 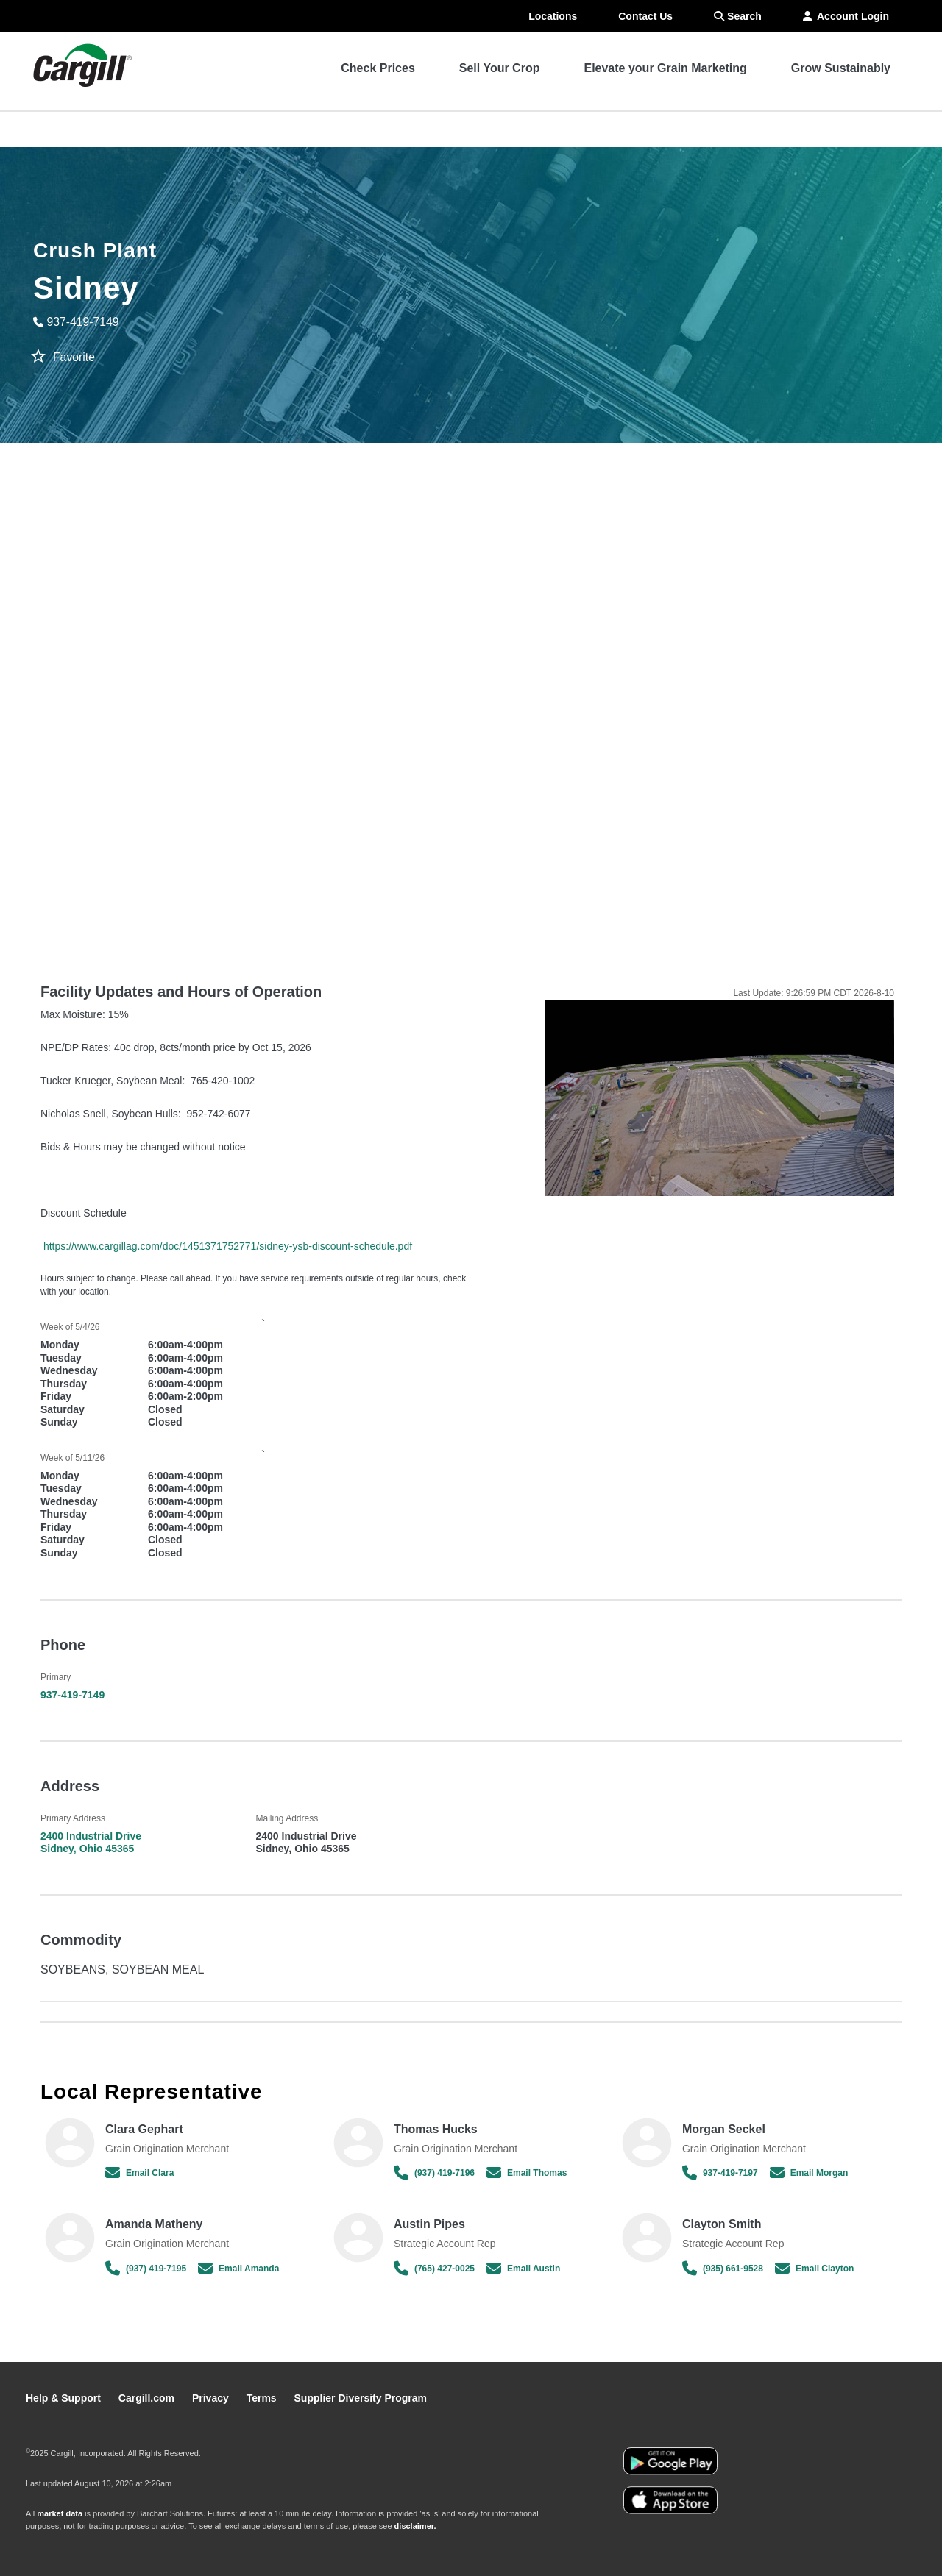 I want to click on https://www.cargillag.com/doc/1451371752771/sidney-ysb-discount-schedule.pdf, so click(x=227, y=1246).